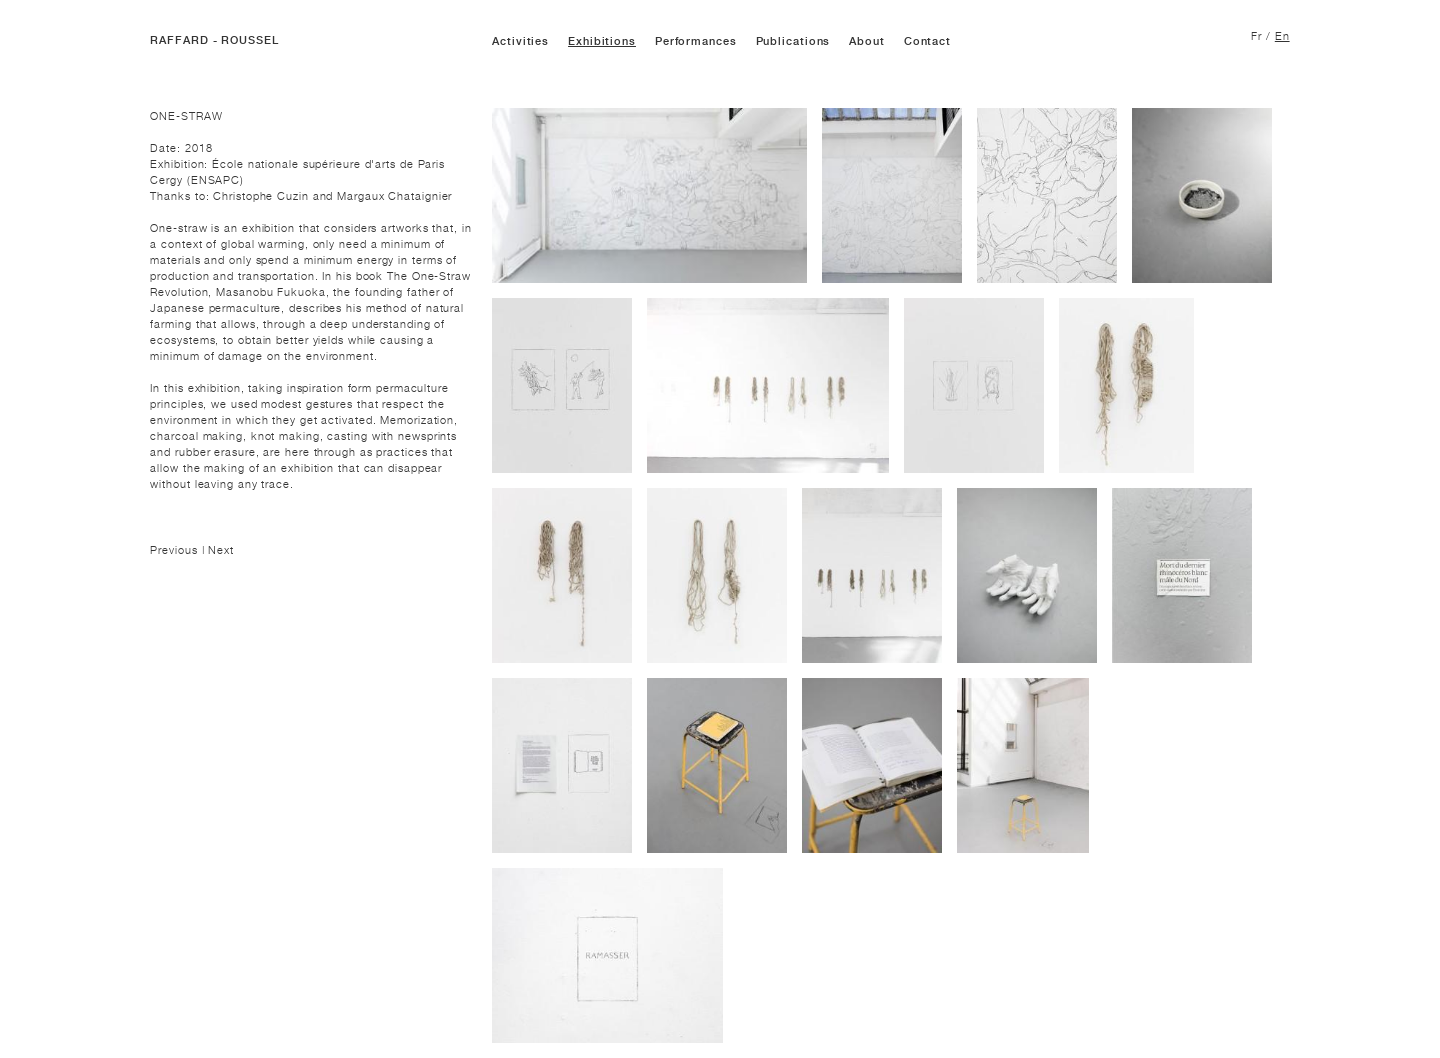  I want to click on RAFFARD - ROUSSEL, so click(214, 40).